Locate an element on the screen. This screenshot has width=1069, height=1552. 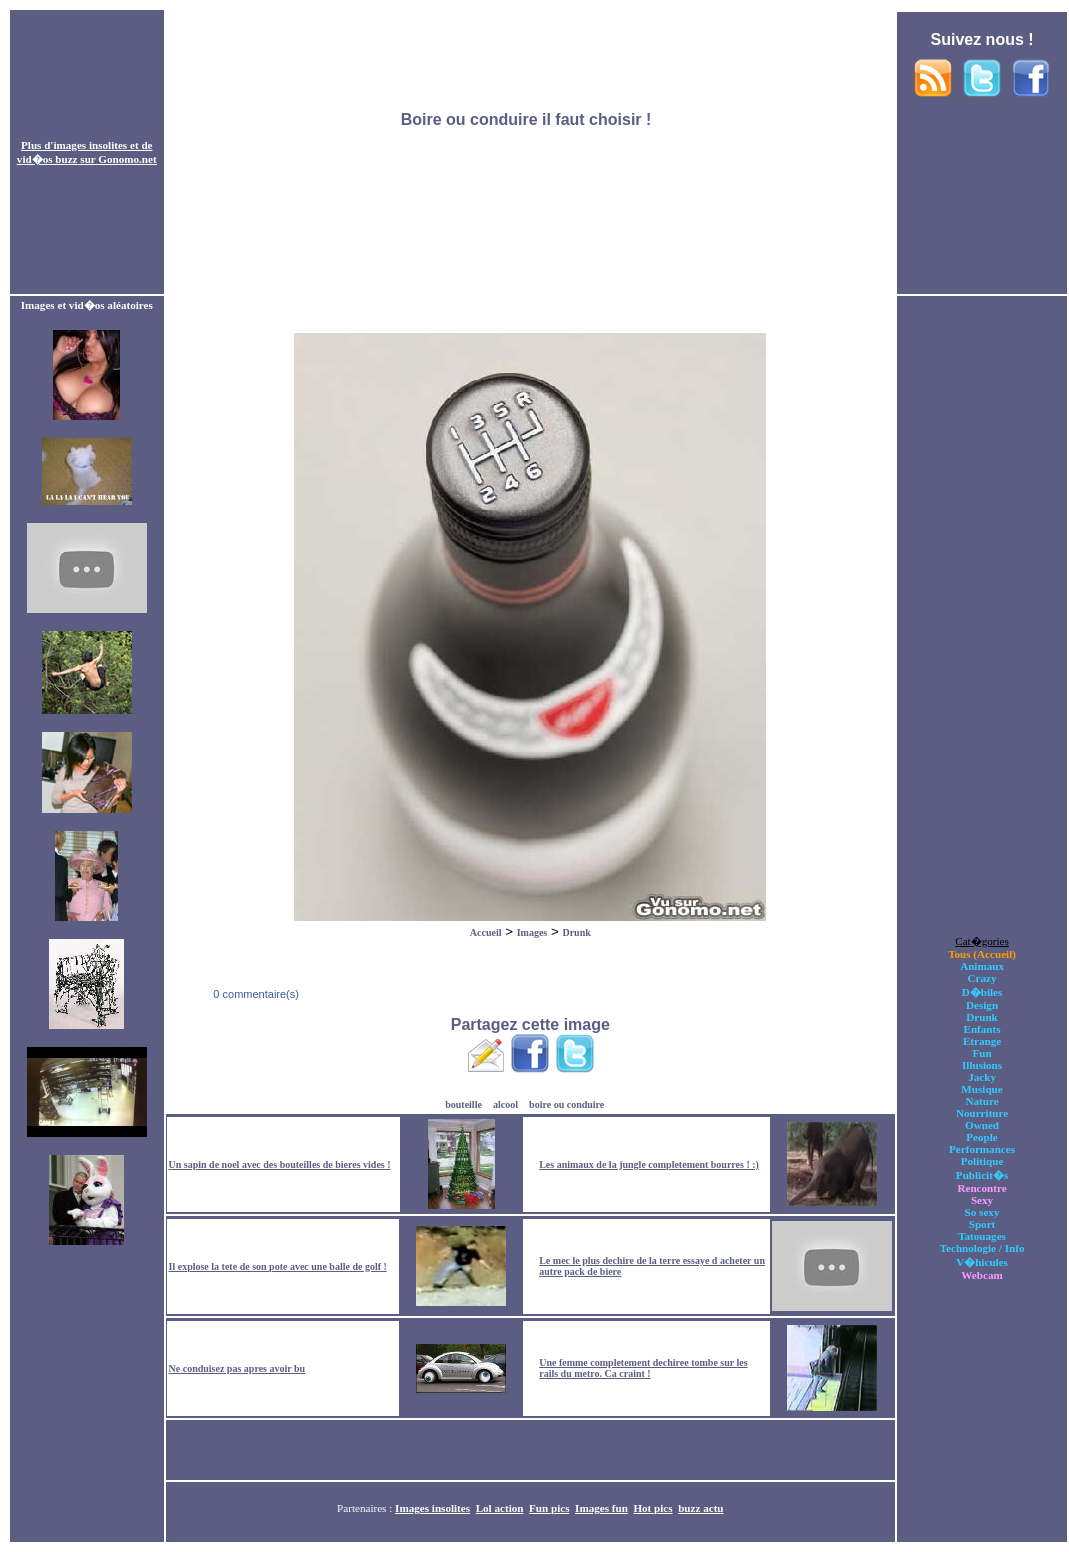
Images is located at coordinates (532, 932).